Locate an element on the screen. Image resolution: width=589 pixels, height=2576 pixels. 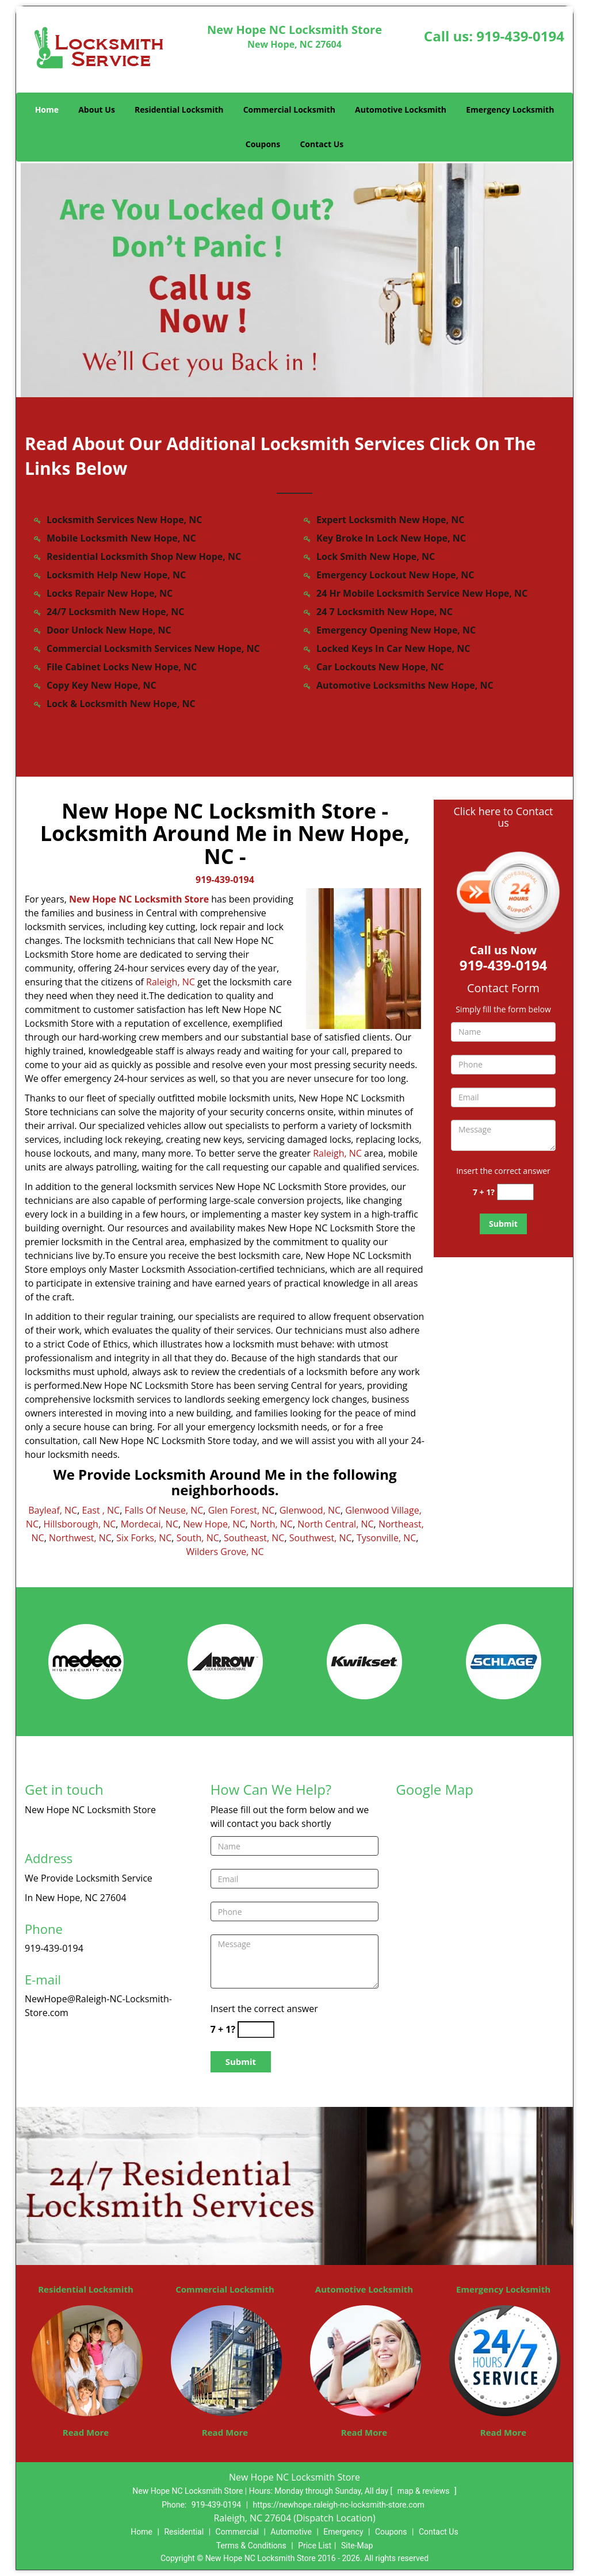
Door Unlock New Hope, NC is located at coordinates (109, 630).